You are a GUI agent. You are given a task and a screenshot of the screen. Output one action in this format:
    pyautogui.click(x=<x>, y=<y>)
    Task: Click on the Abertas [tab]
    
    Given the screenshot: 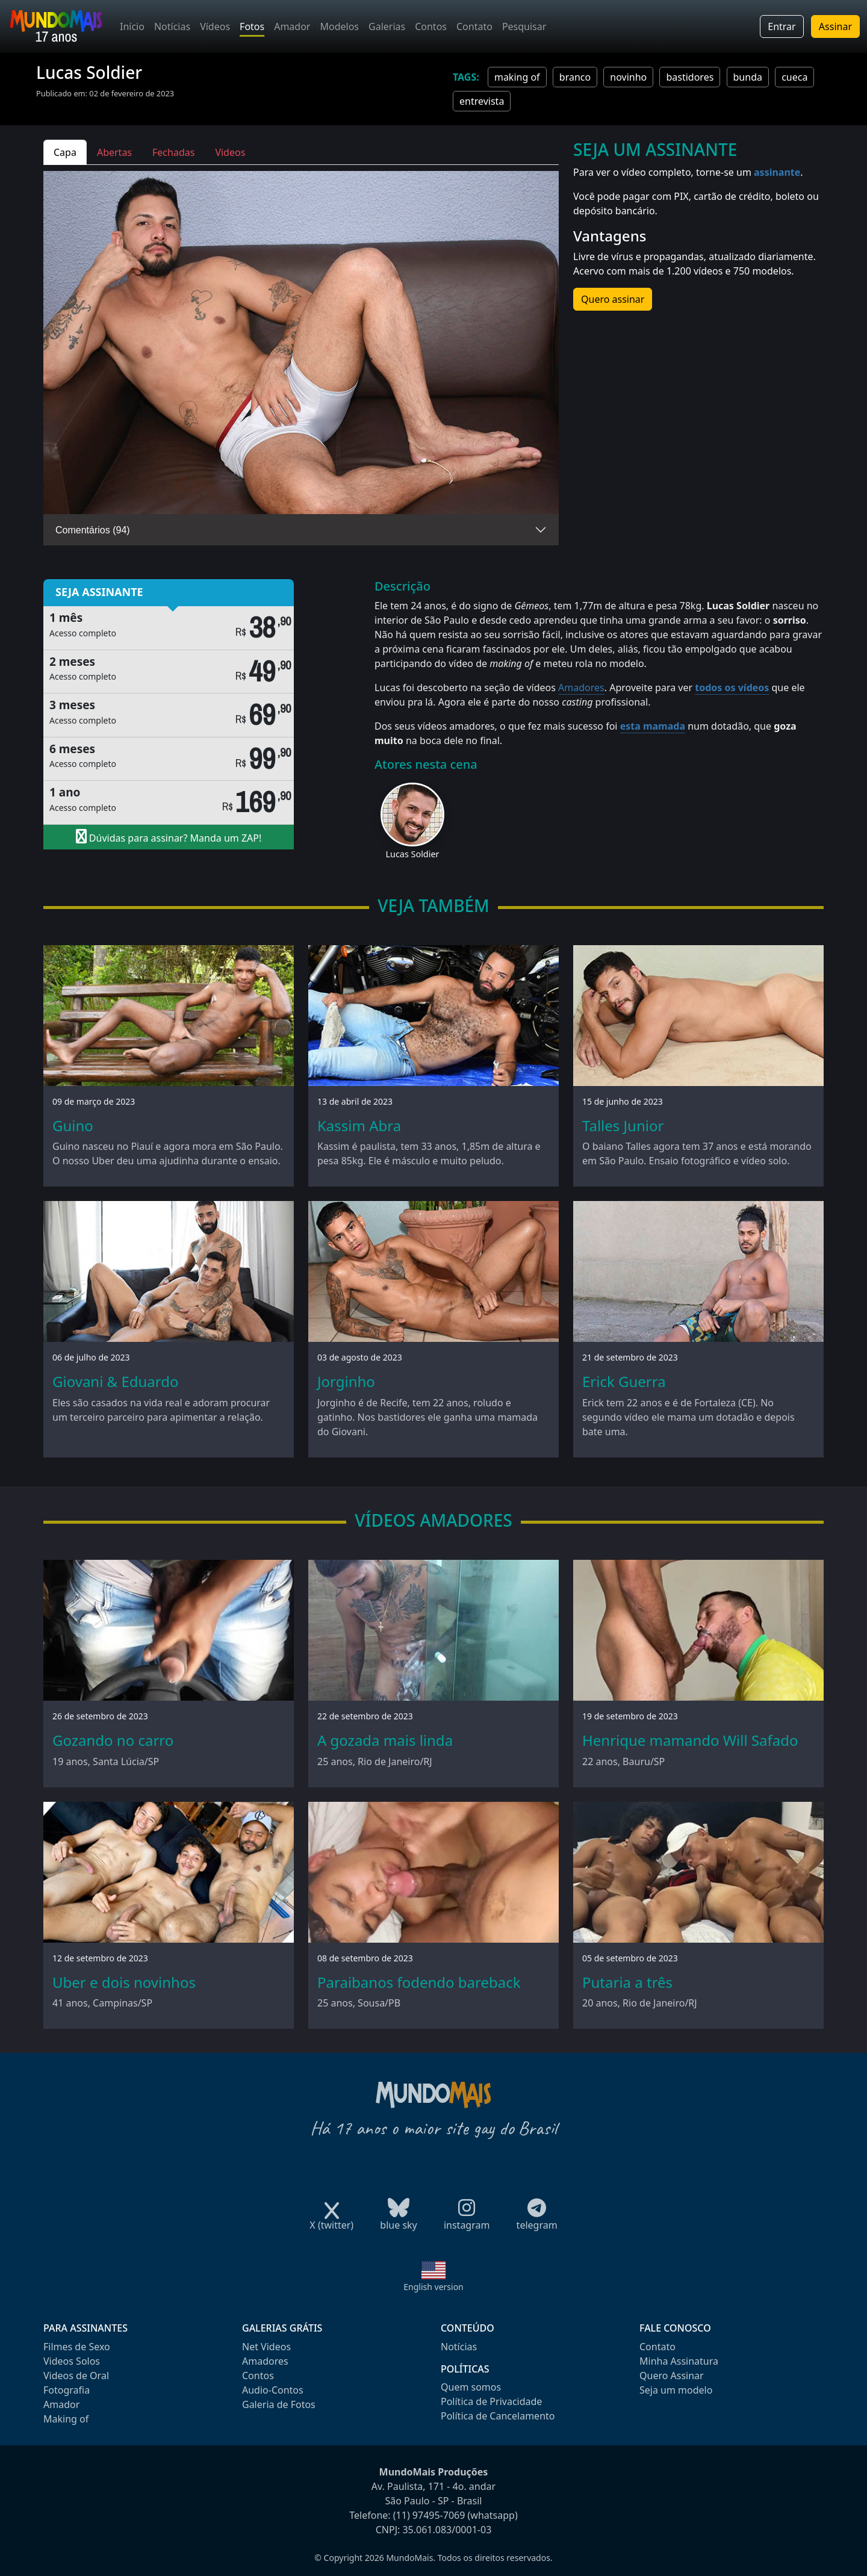 What is the action you would take?
    pyautogui.click(x=114, y=152)
    